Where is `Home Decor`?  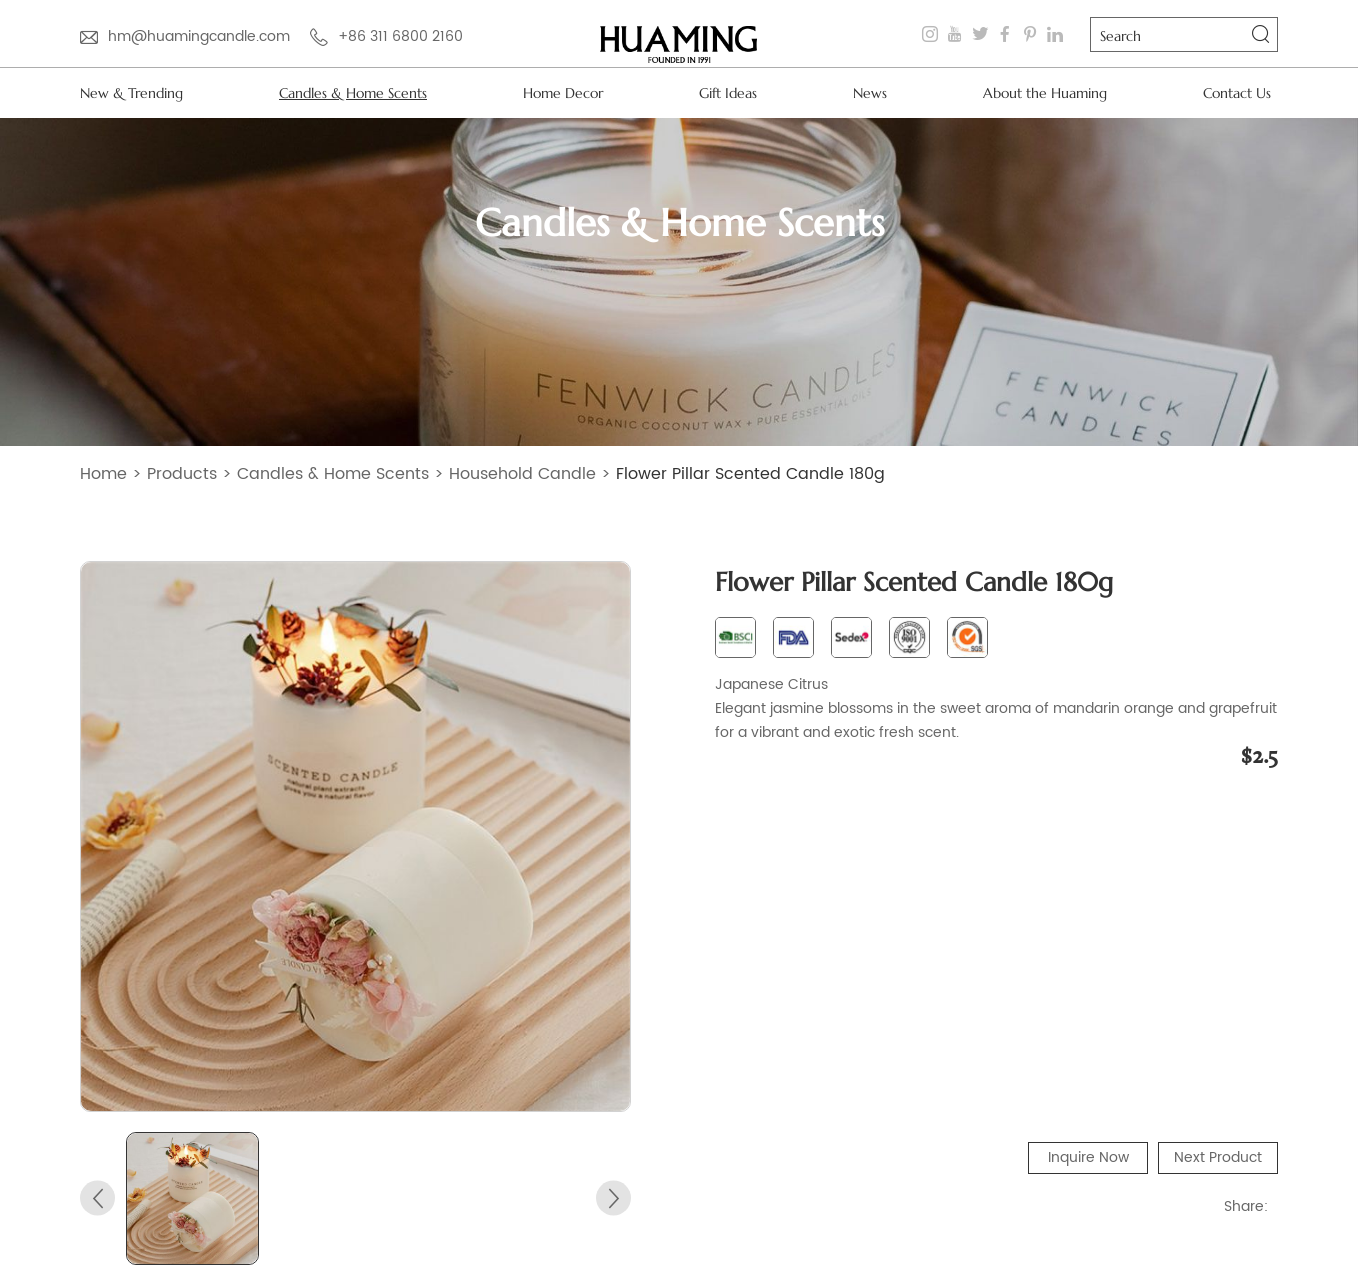 Home Decor is located at coordinates (563, 93).